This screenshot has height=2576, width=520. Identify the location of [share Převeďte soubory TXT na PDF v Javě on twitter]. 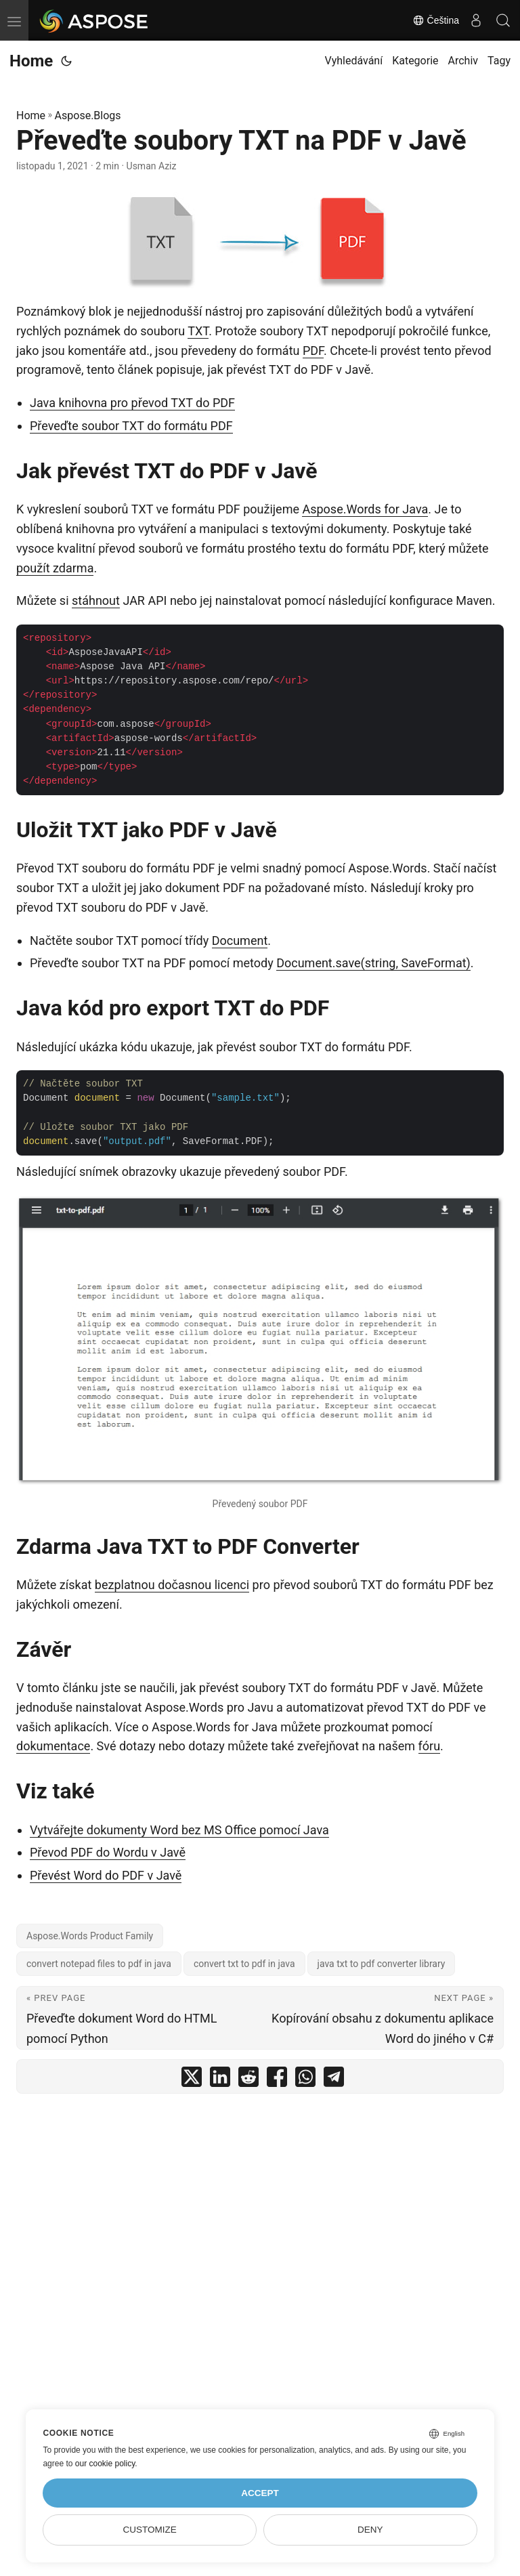
(191, 2080).